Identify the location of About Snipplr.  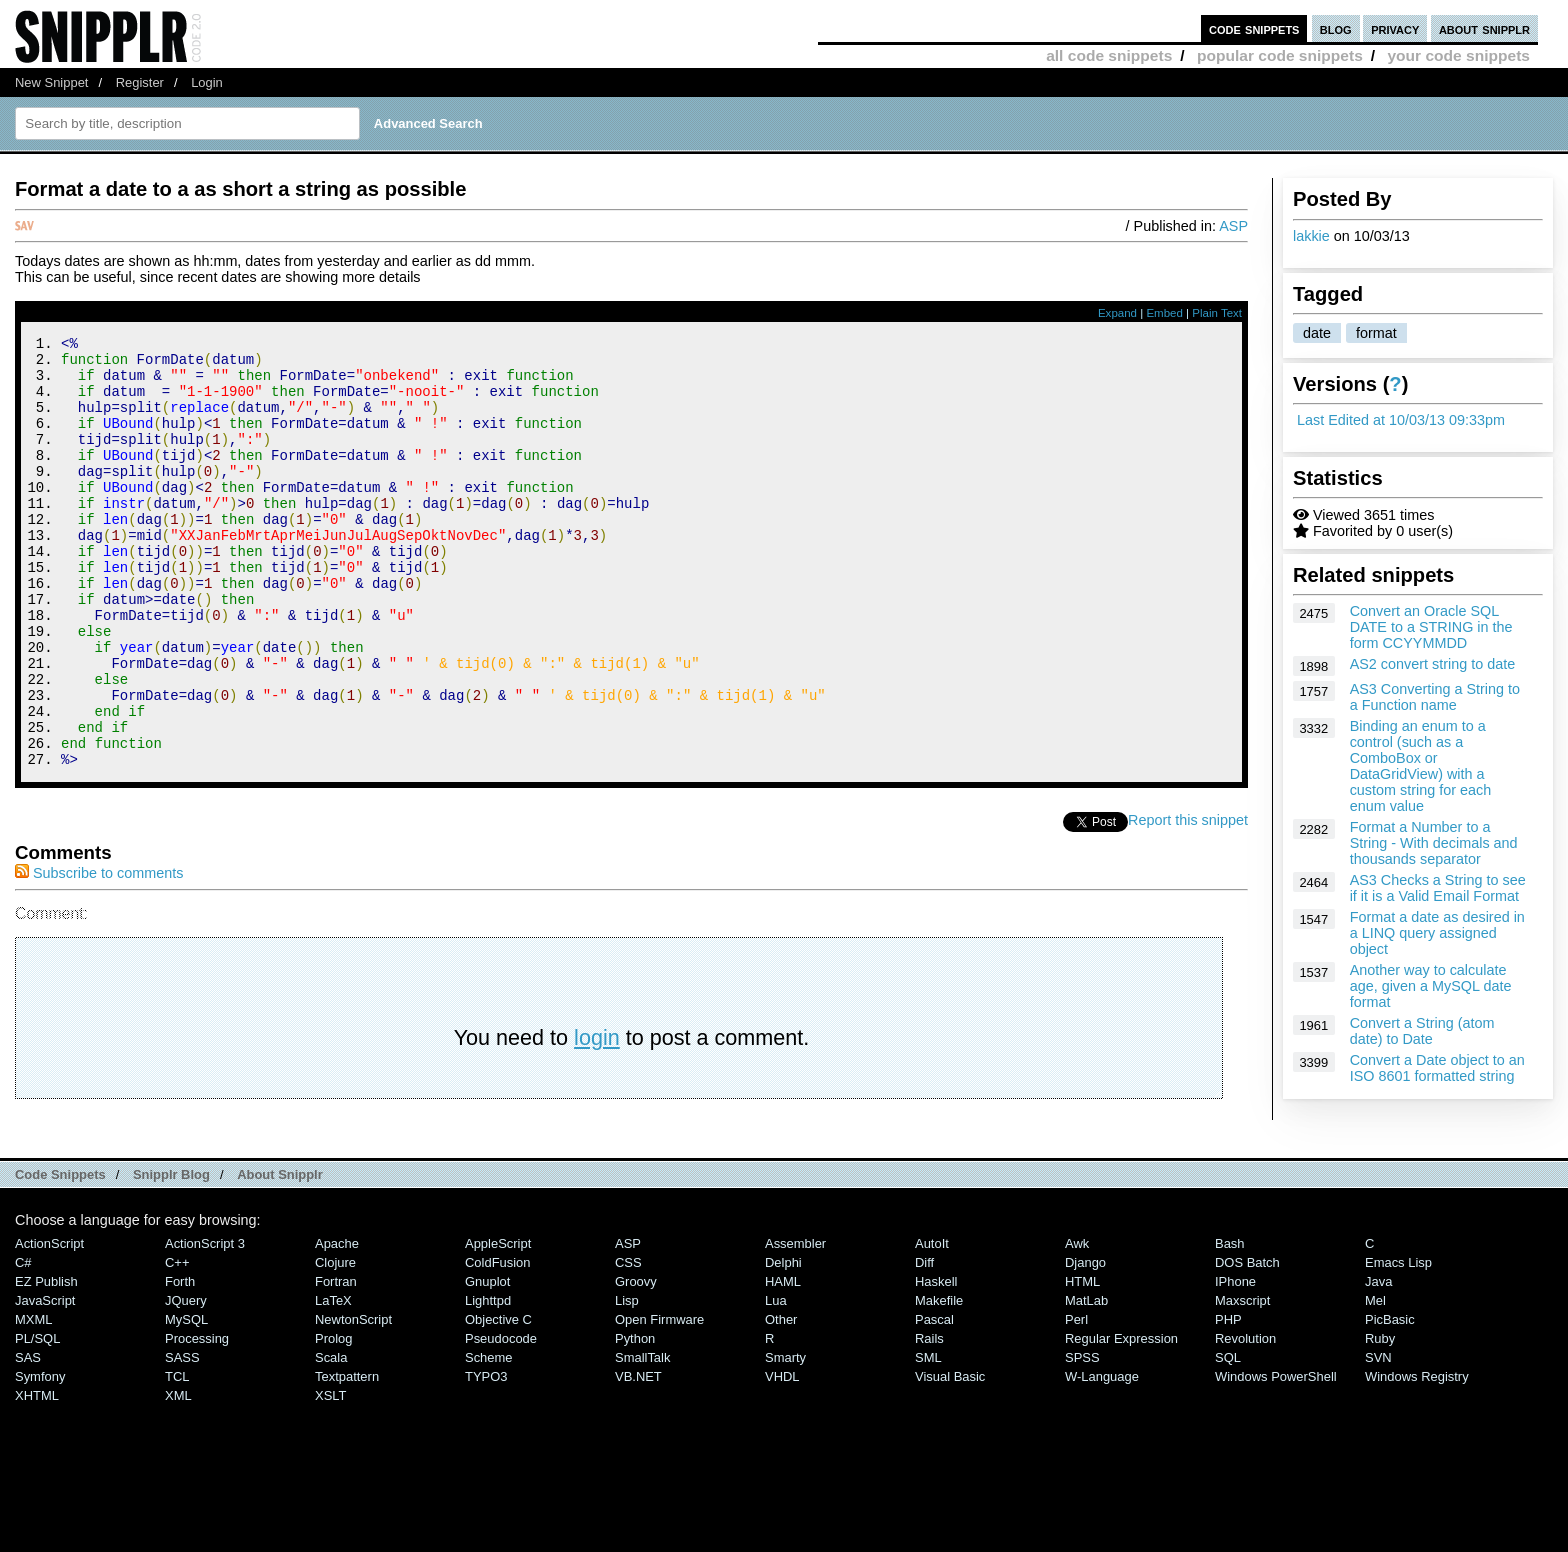
(280, 1255).